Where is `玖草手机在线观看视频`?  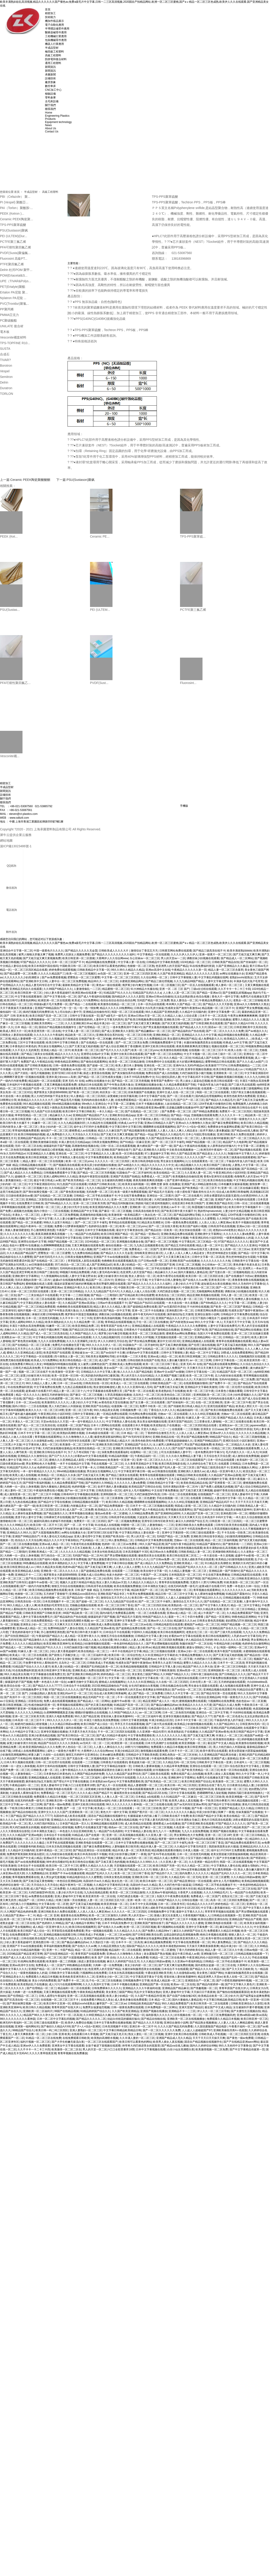
玖草手机在线观看视频 is located at coordinates (60, 1842).